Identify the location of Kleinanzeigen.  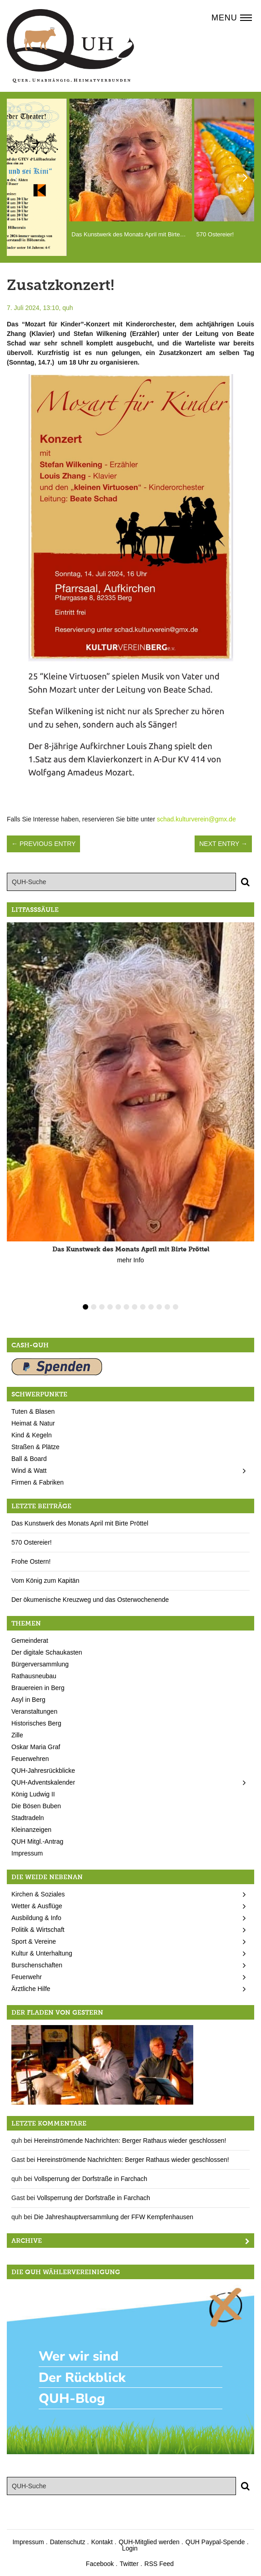
(31, 1829).